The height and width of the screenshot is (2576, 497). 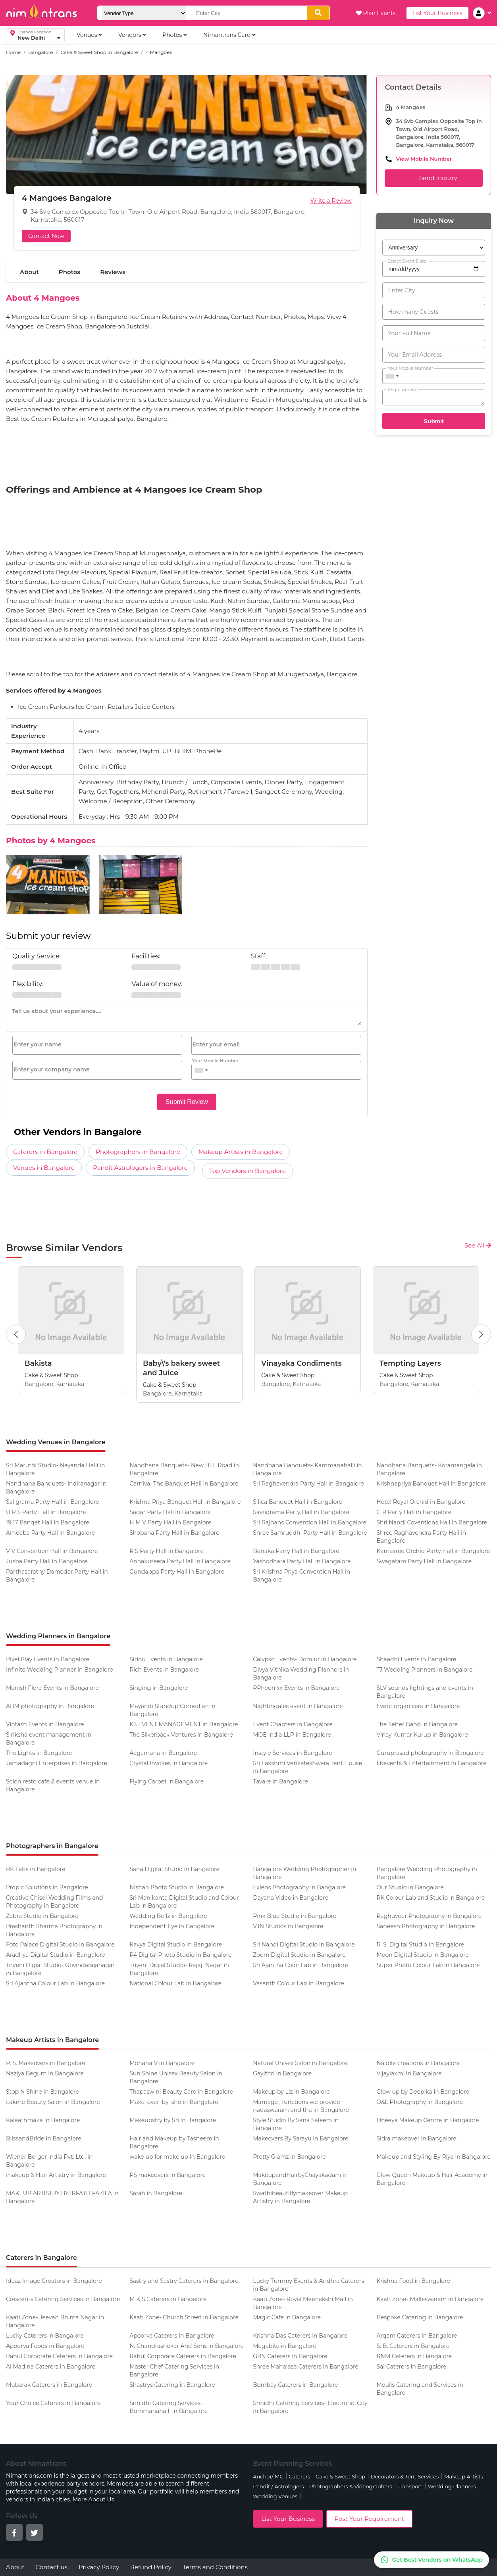 What do you see at coordinates (423, 1561) in the screenshot?
I see `Swagatam Party Hall in Bangalore` at bounding box center [423, 1561].